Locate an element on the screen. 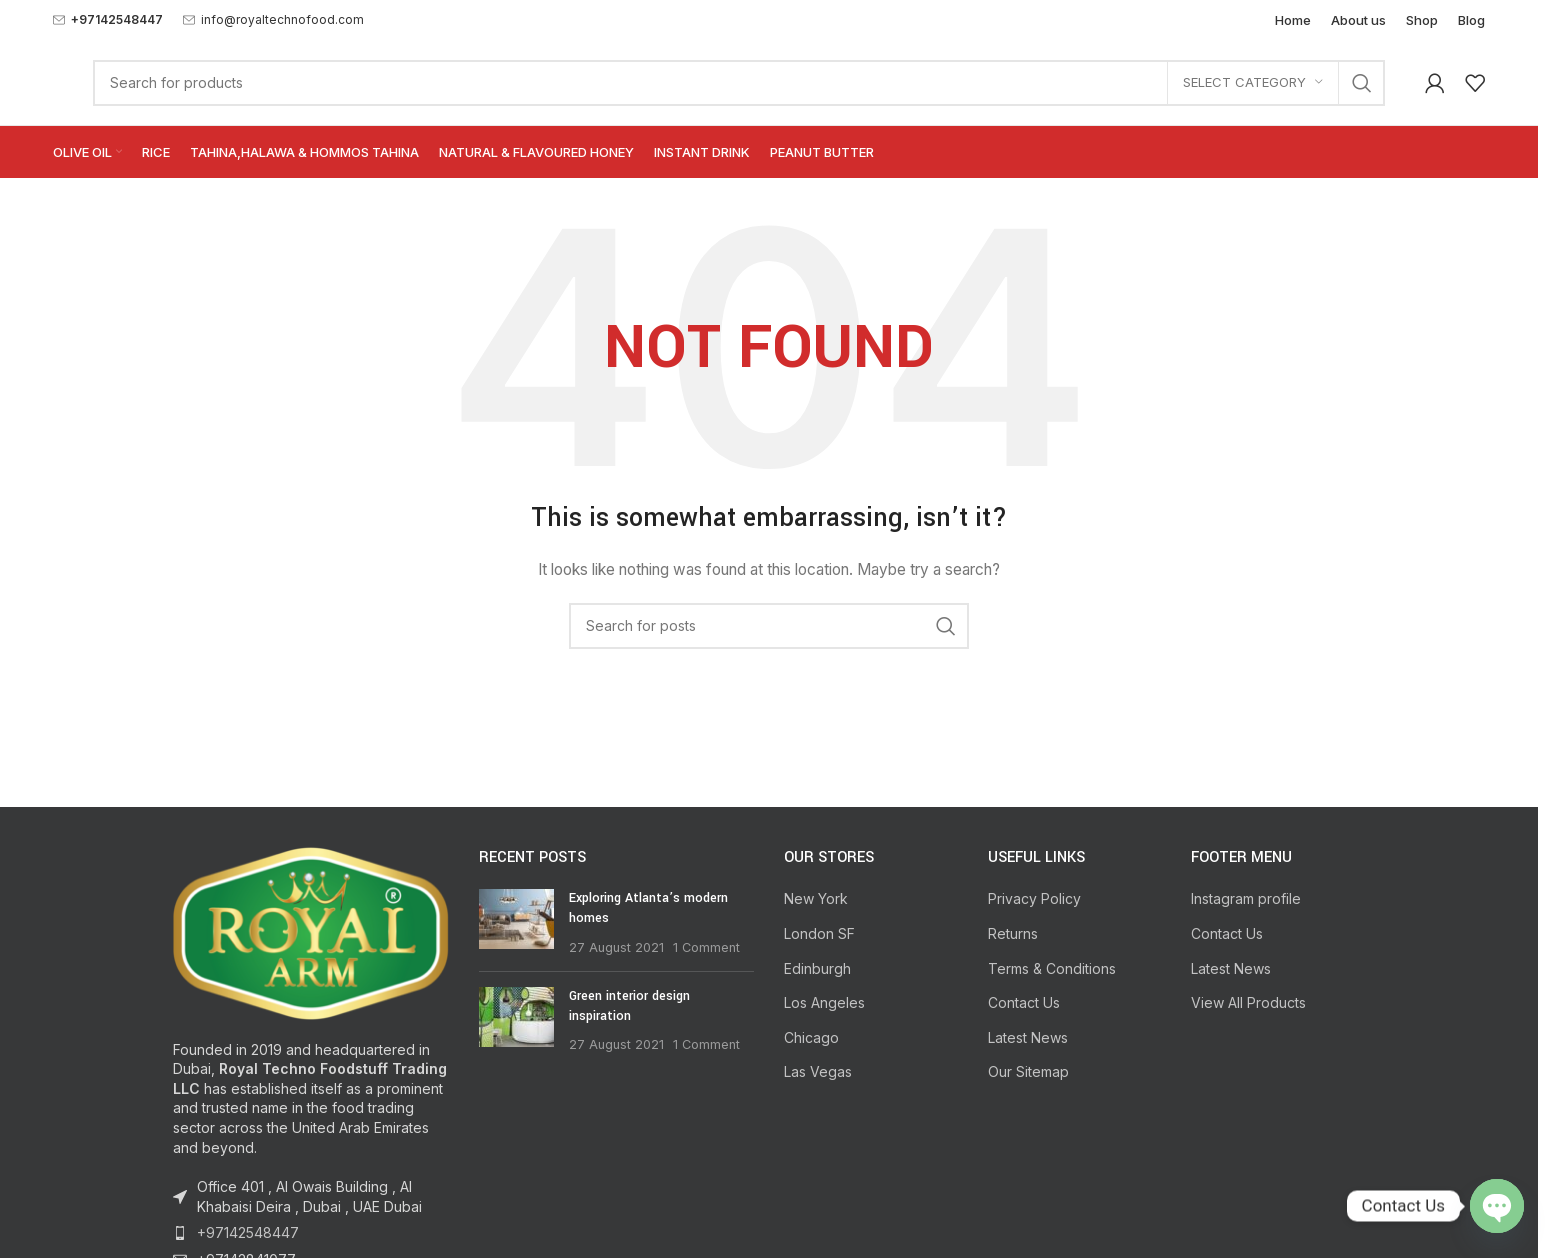 This screenshot has width=1553, height=1258. Las Vegas is located at coordinates (818, 1071).